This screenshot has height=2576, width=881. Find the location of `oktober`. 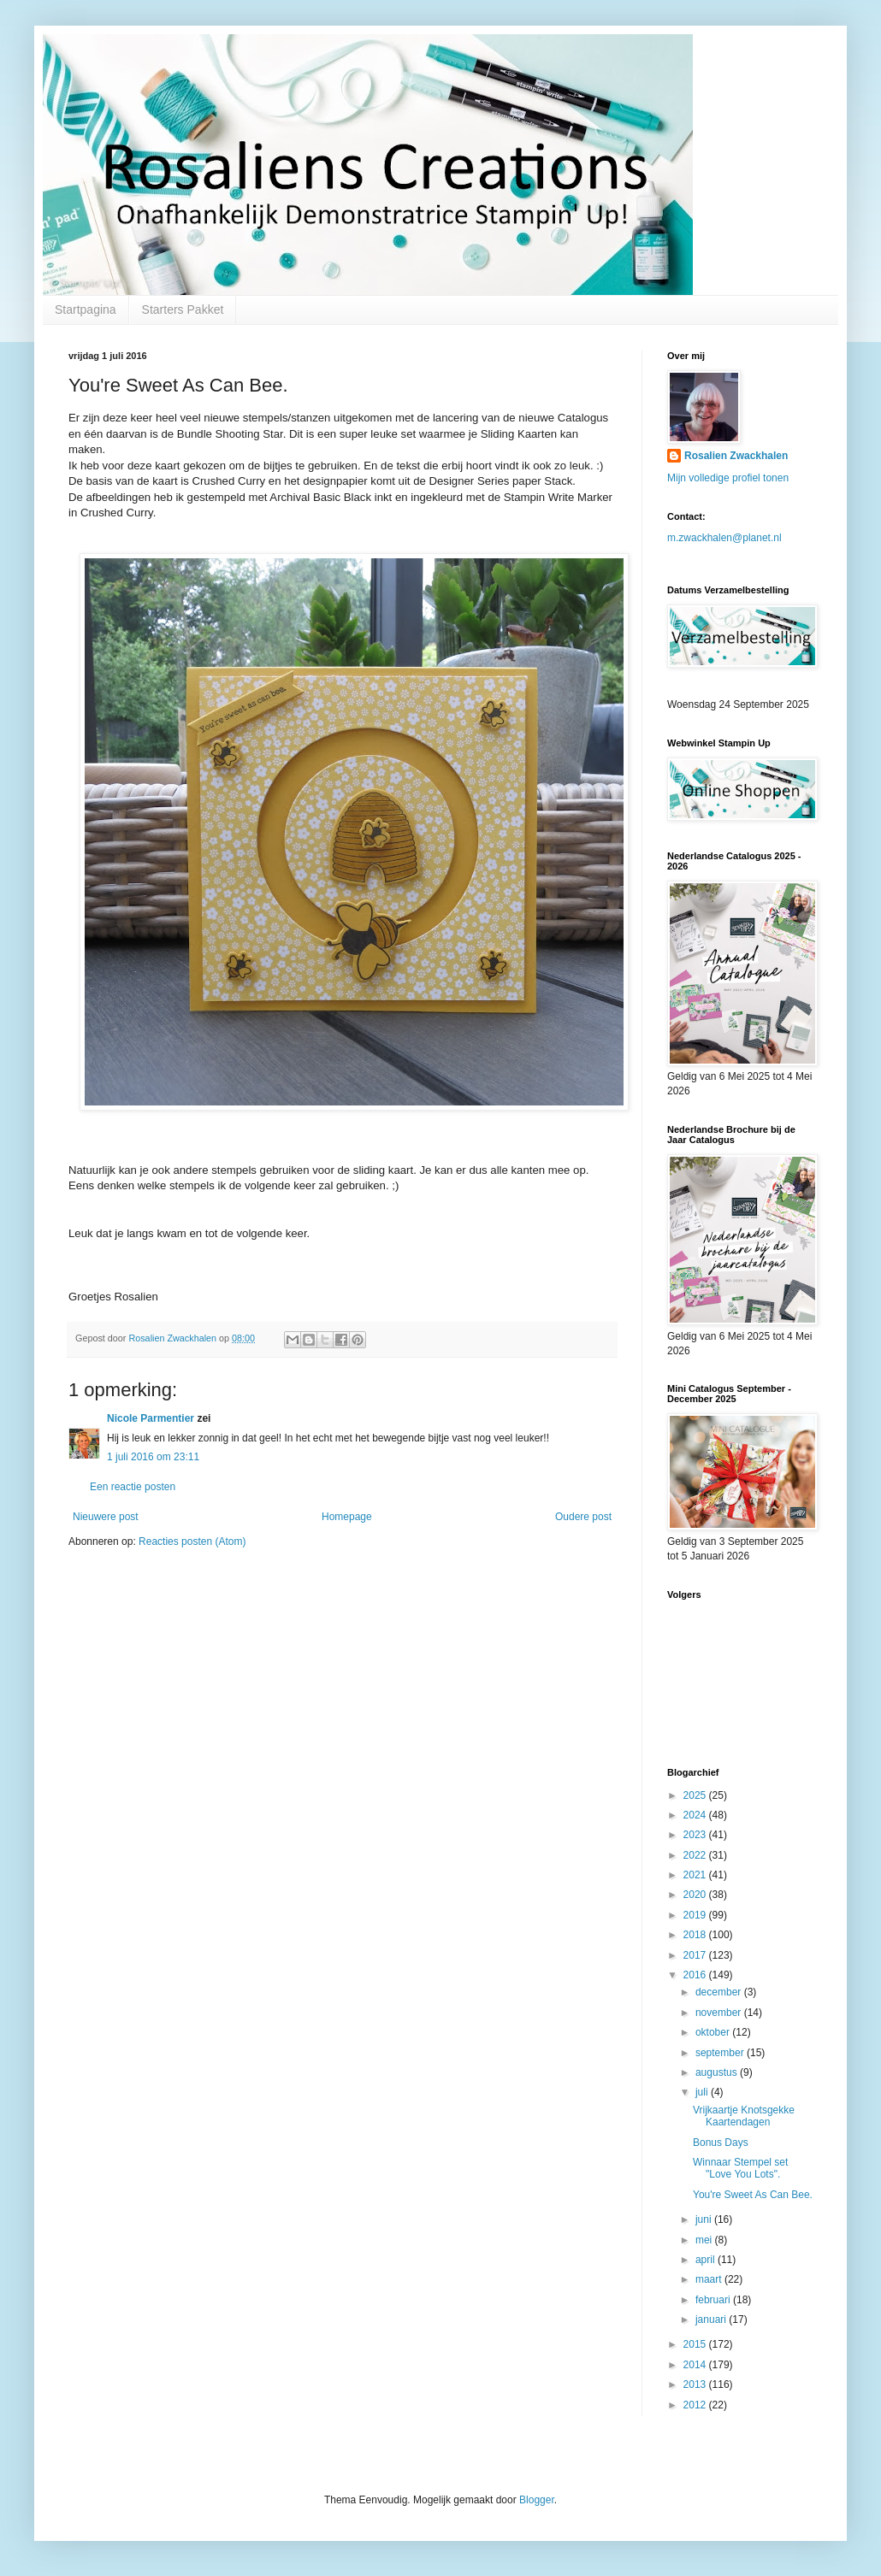

oktober is located at coordinates (713, 2032).